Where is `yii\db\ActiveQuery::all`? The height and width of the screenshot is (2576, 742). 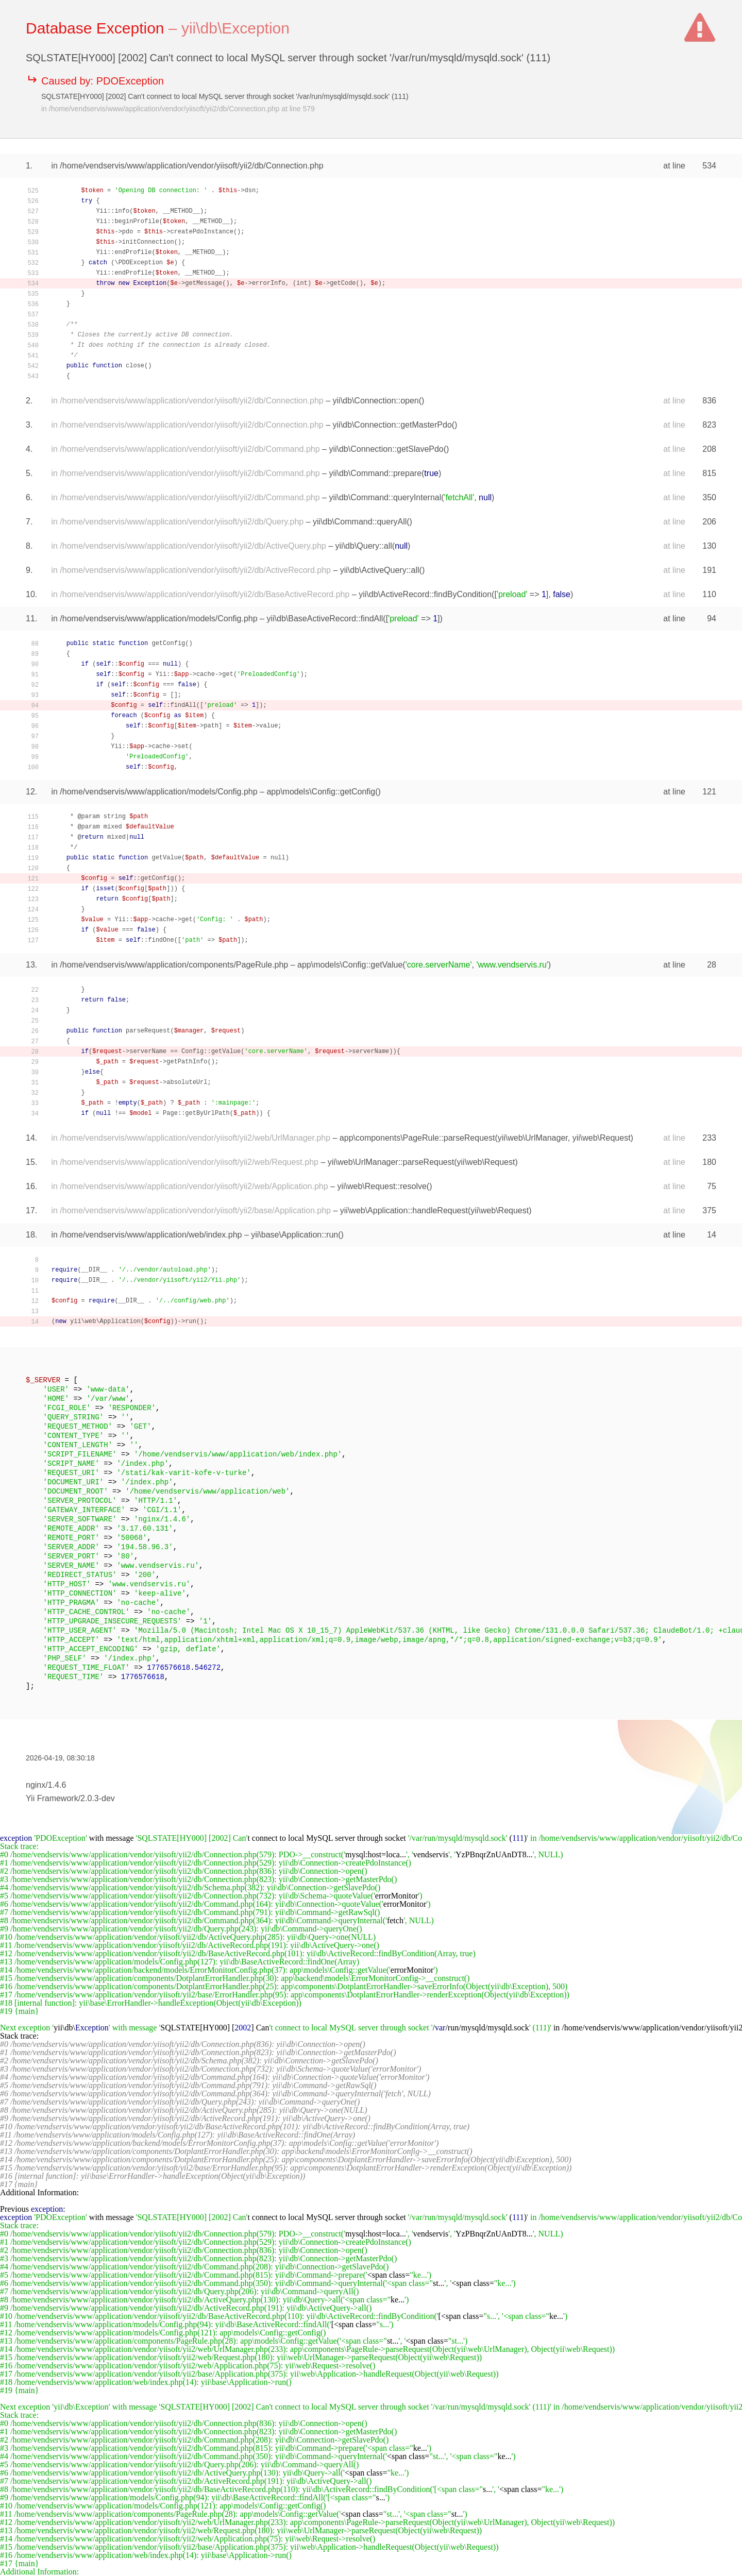 yii\db\ActiveQuery::all is located at coordinates (379, 570).